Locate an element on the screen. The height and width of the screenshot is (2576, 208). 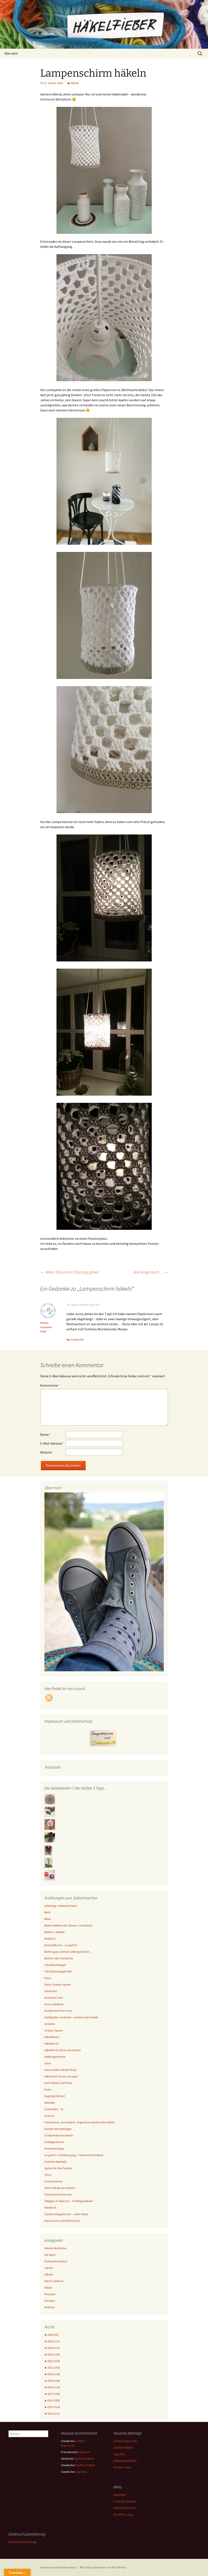
Häkelborte (Zick-zack Borte) is located at coordinates (62, 2050).